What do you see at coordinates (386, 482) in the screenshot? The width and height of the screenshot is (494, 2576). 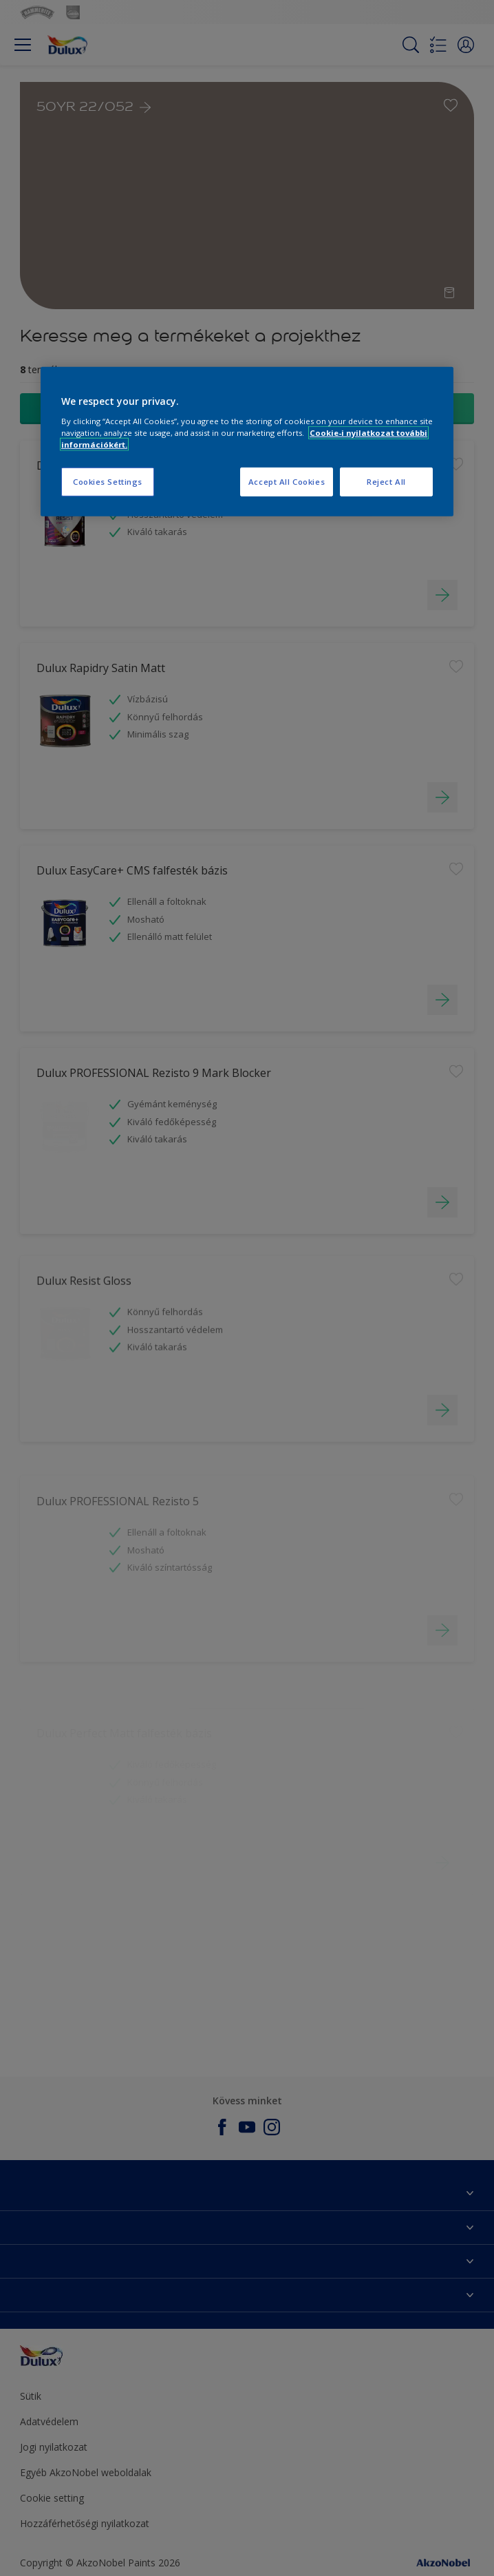 I see `Reject All` at bounding box center [386, 482].